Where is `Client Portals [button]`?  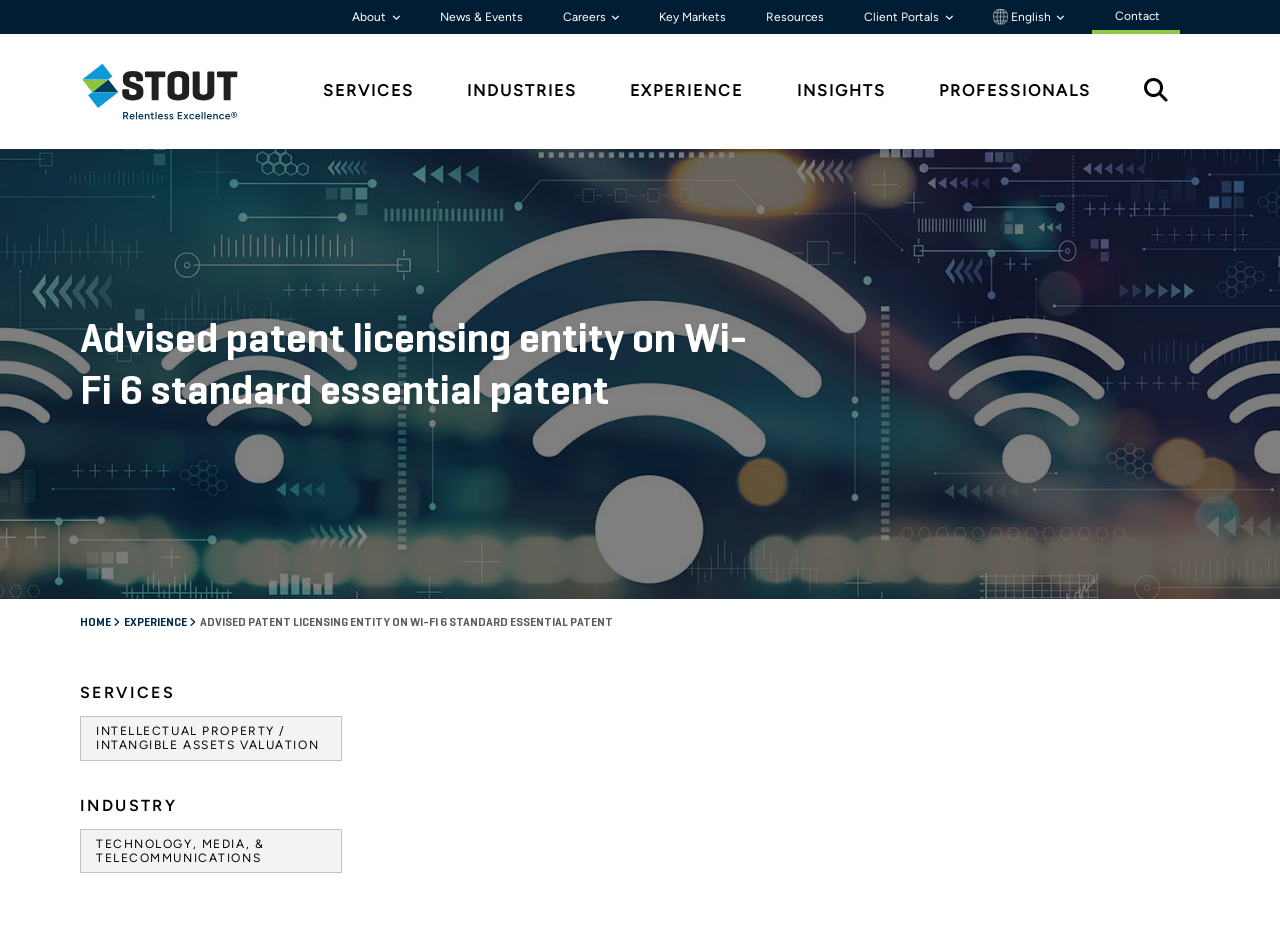 Client Portals [button] is located at coordinates (903, 17).